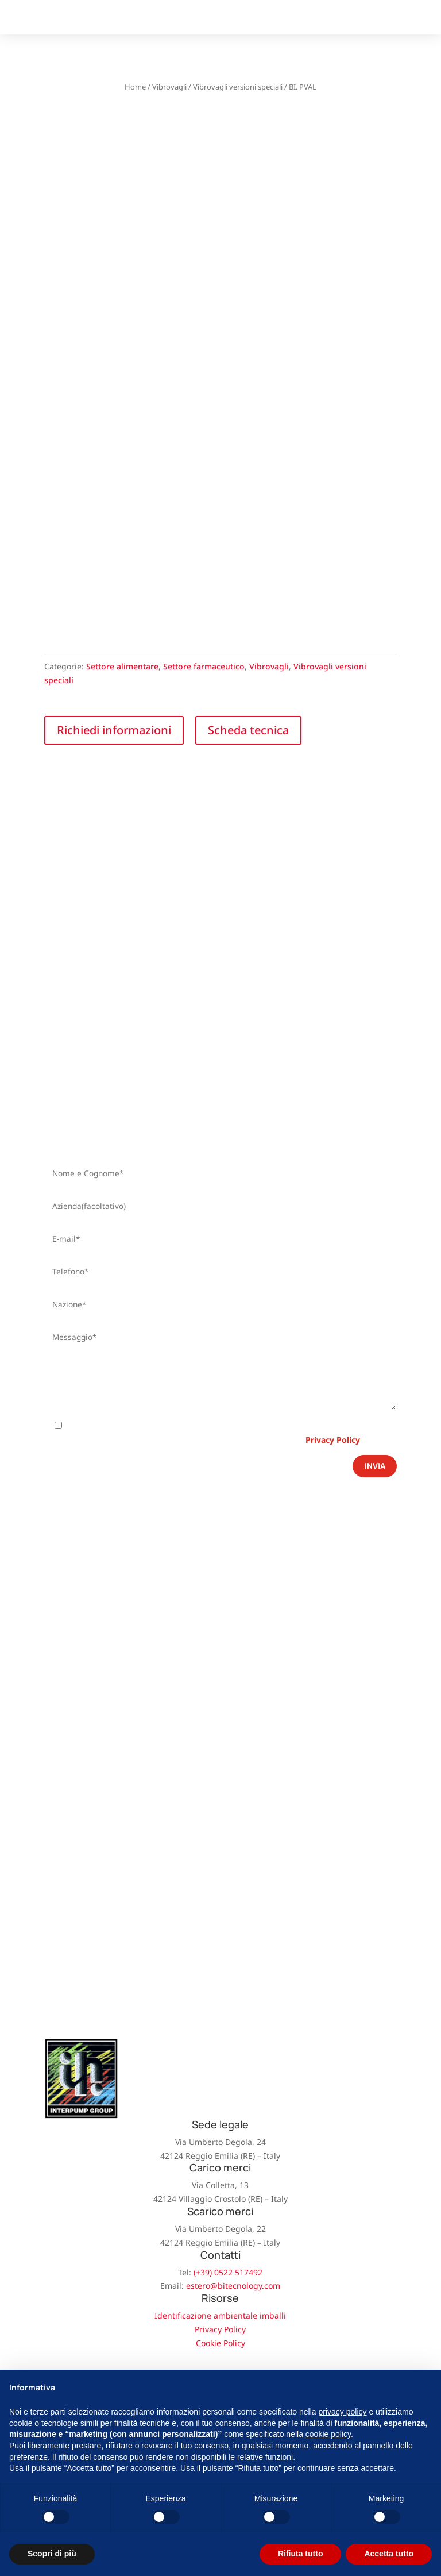 This screenshot has width=441, height=2576. I want to click on Rifiuta tutto [button], so click(300, 2553).